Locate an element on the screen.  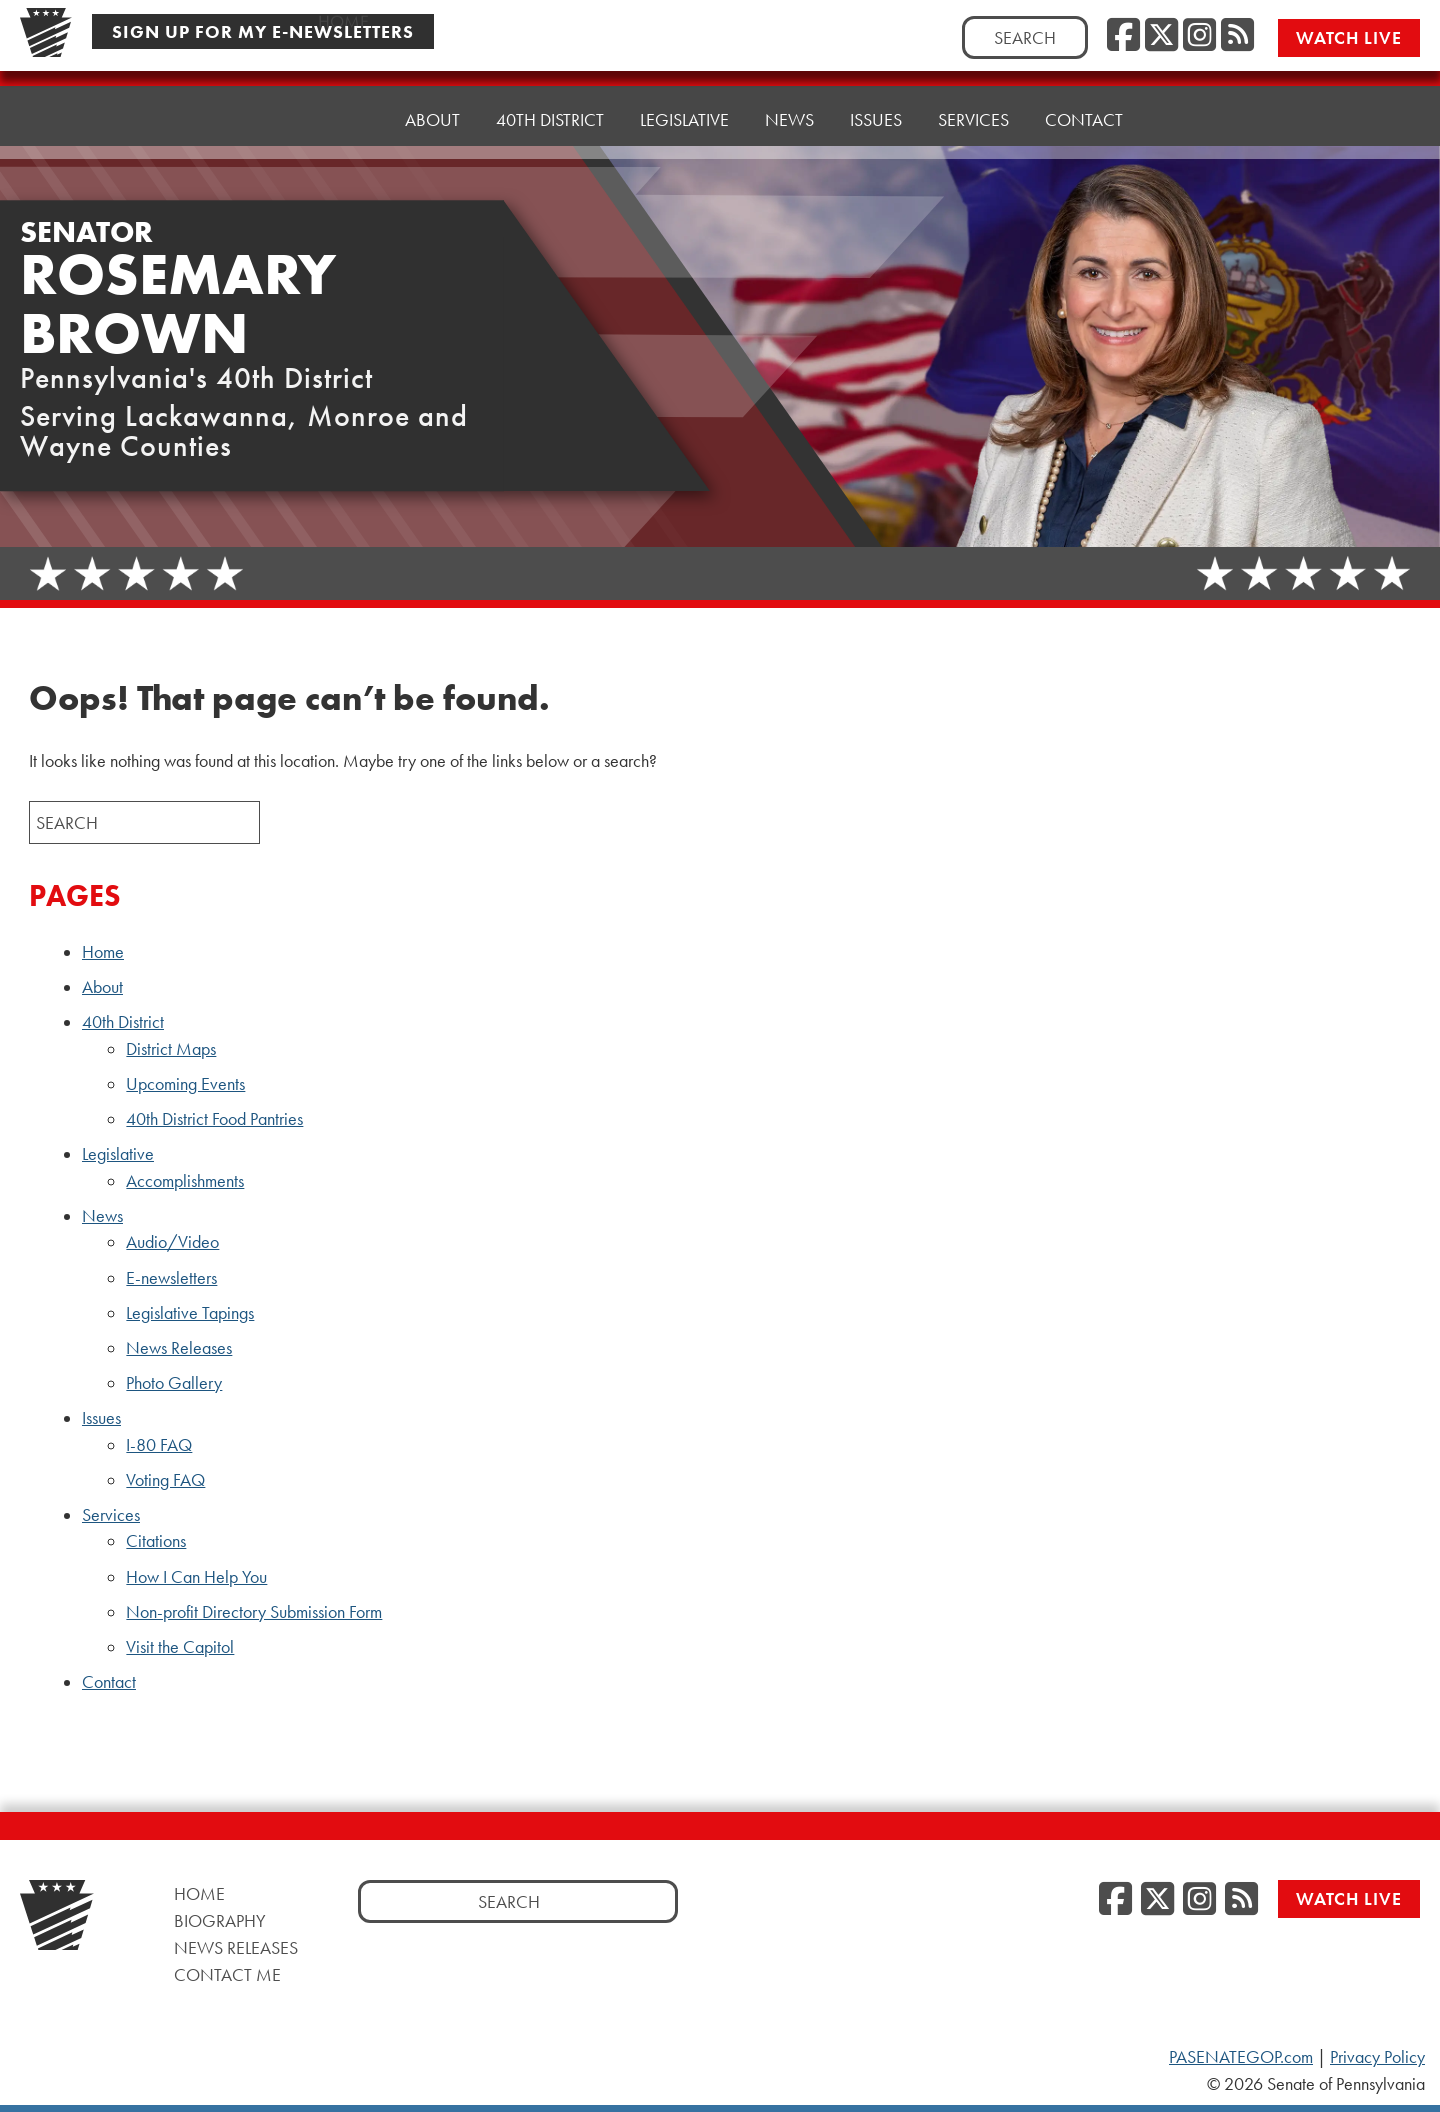
Audio/Video is located at coordinates (172, 1242).